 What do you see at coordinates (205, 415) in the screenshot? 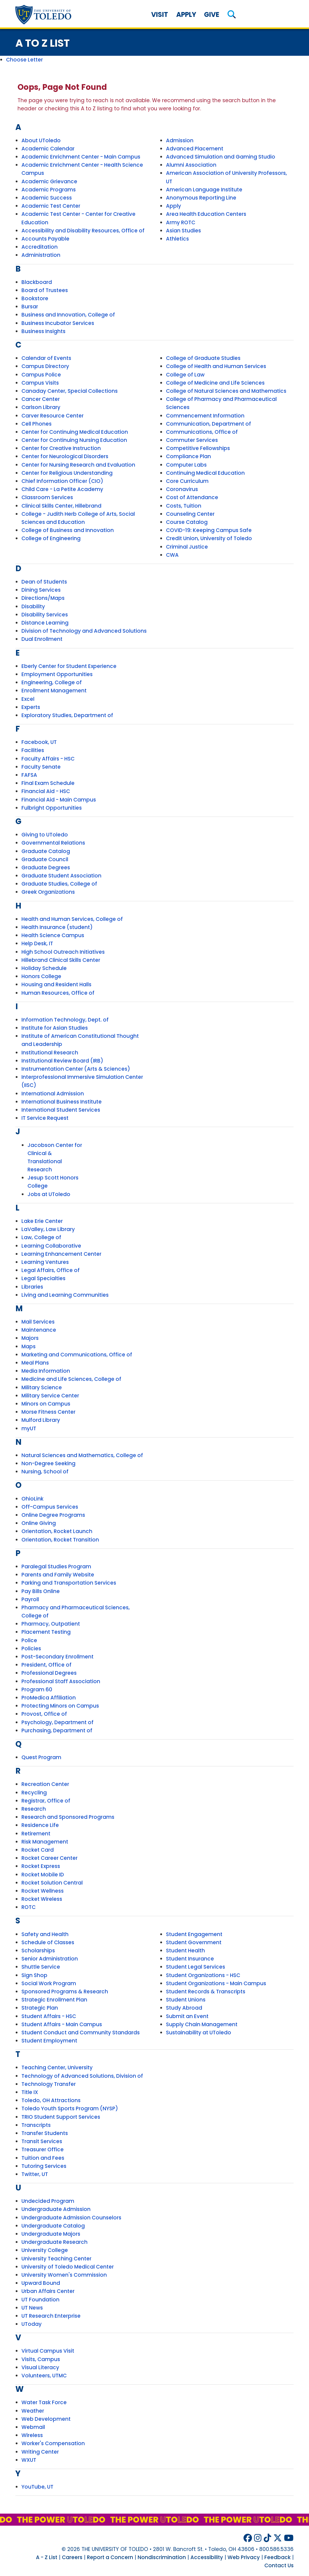
I see `Commencement Information` at bounding box center [205, 415].